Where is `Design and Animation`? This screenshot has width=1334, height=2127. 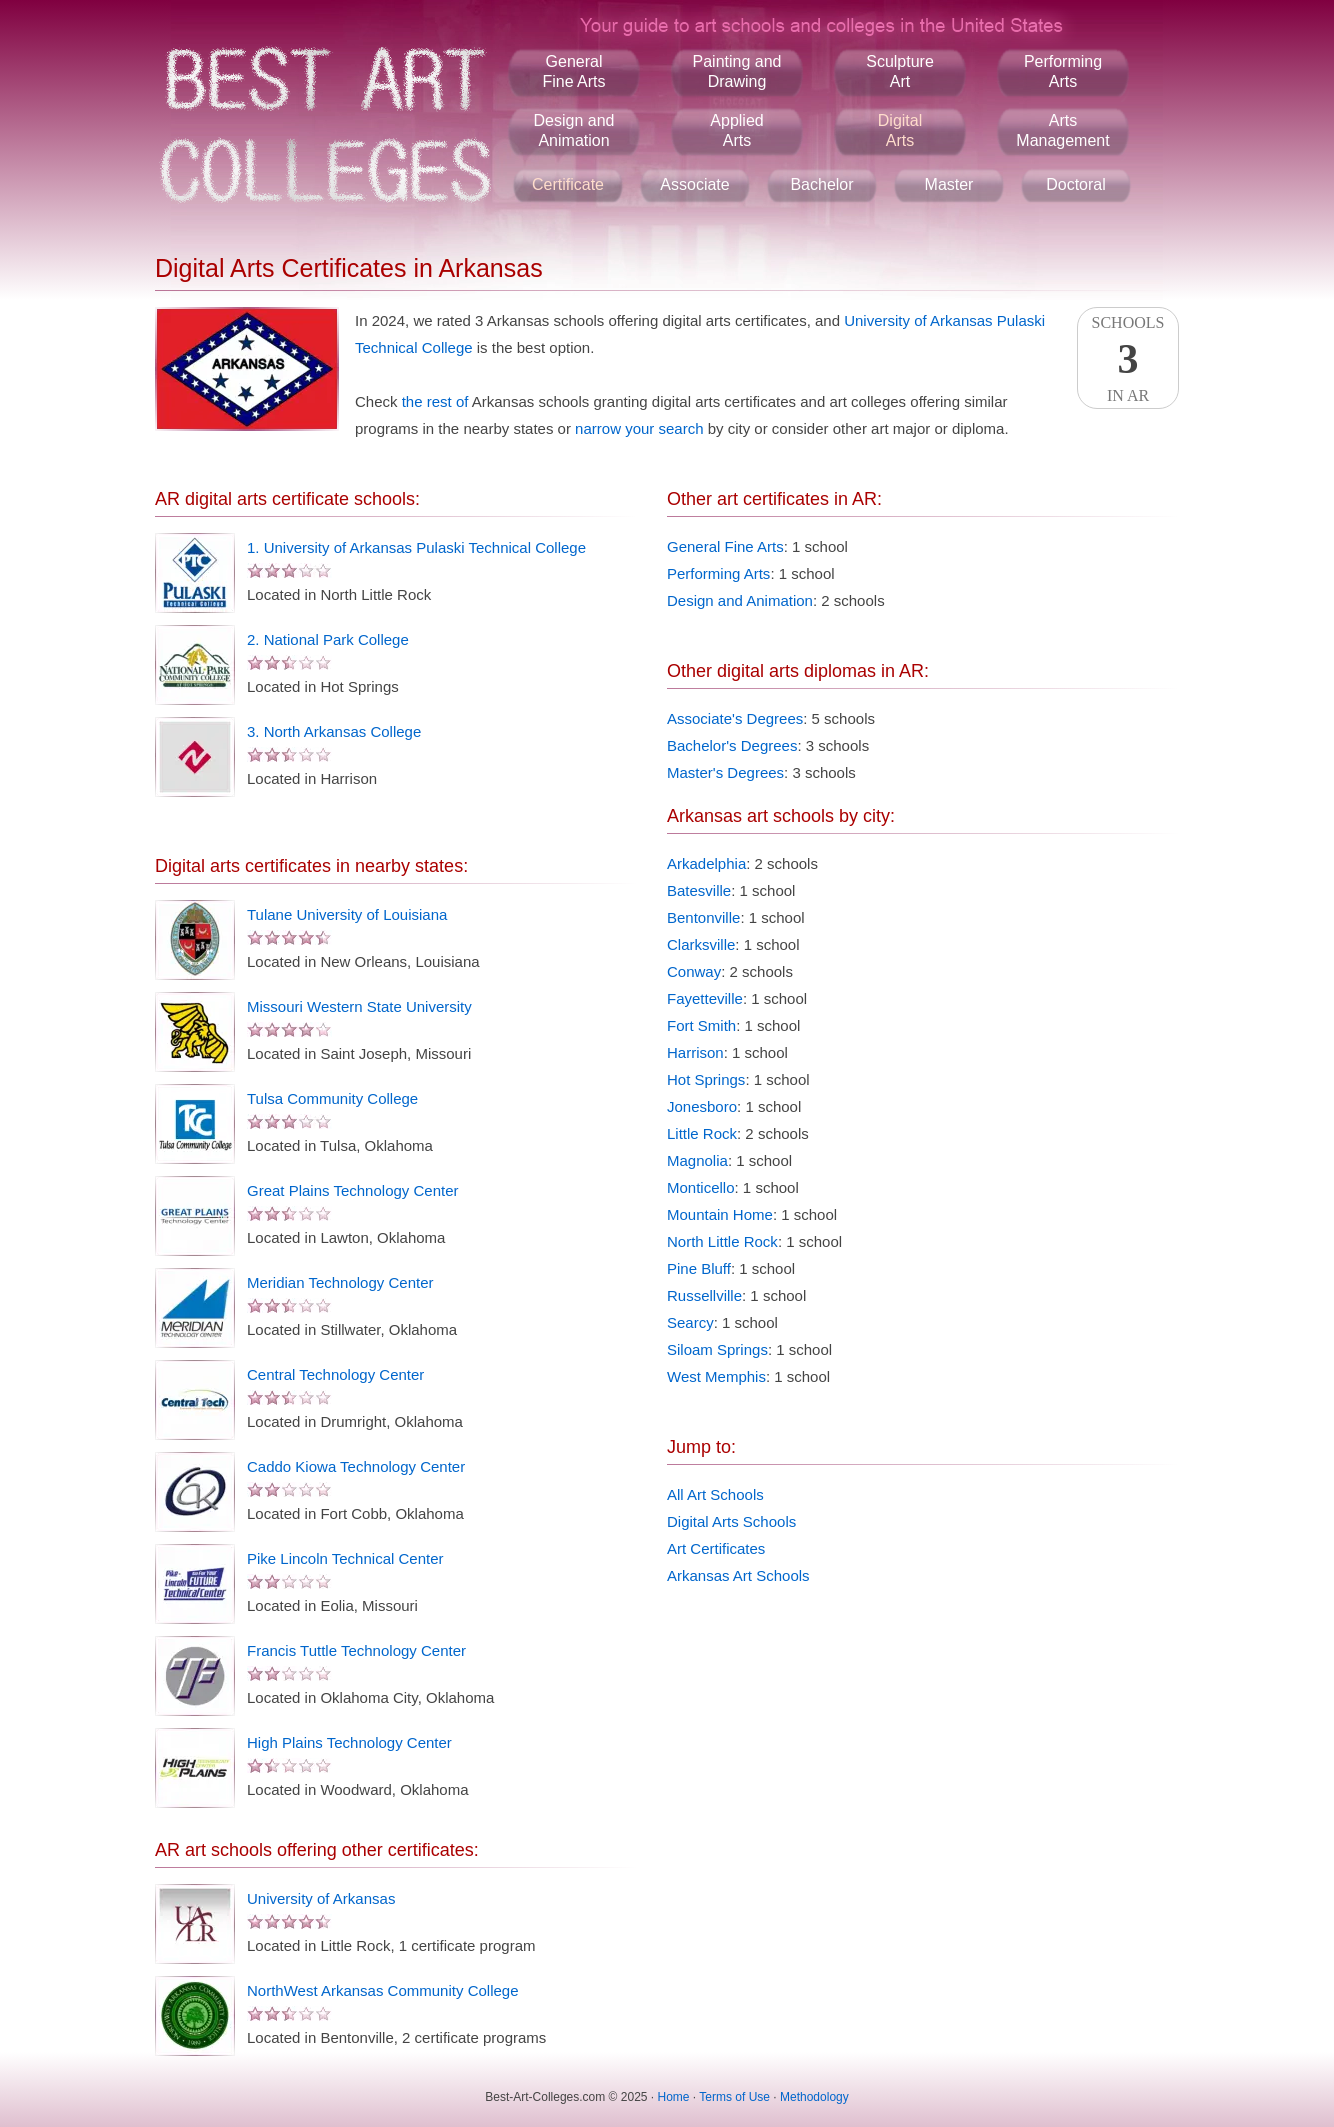
Design and Animation is located at coordinates (740, 600).